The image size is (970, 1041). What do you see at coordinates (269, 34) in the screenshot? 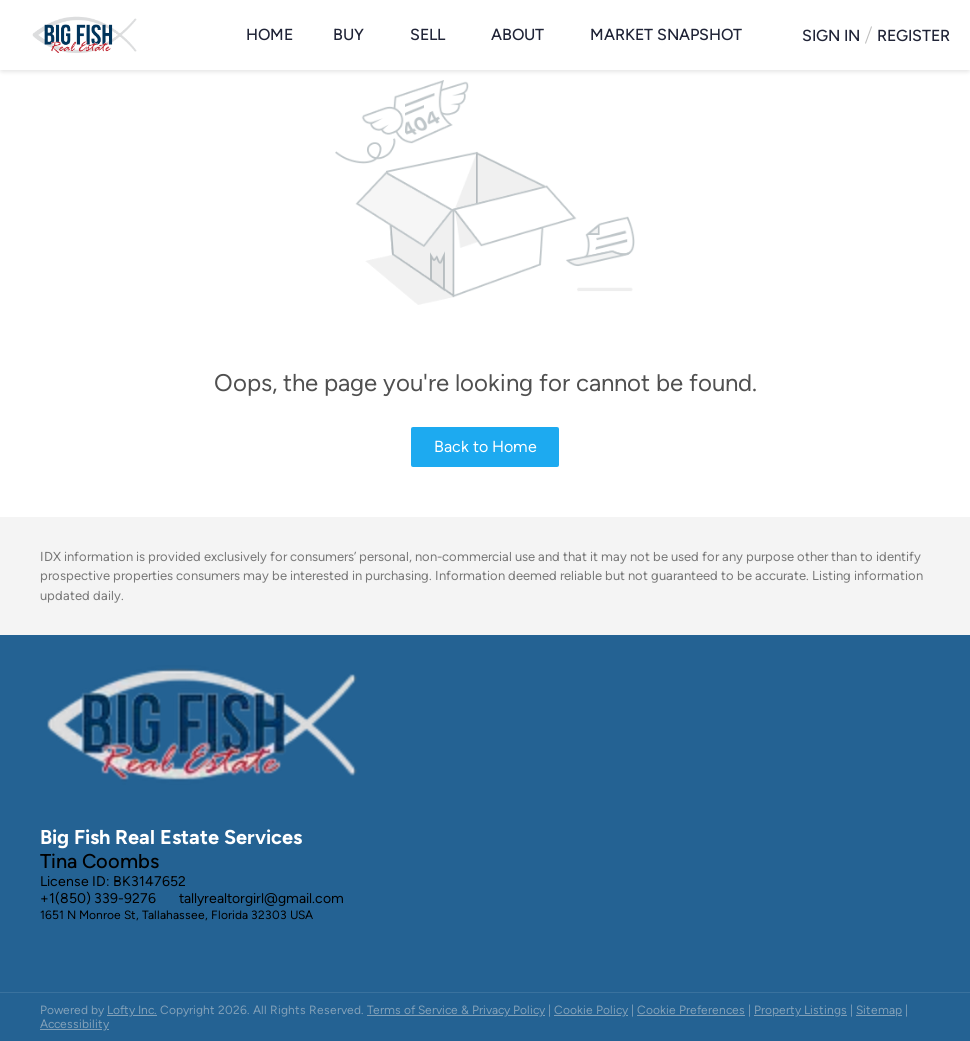
I see `Home` at bounding box center [269, 34].